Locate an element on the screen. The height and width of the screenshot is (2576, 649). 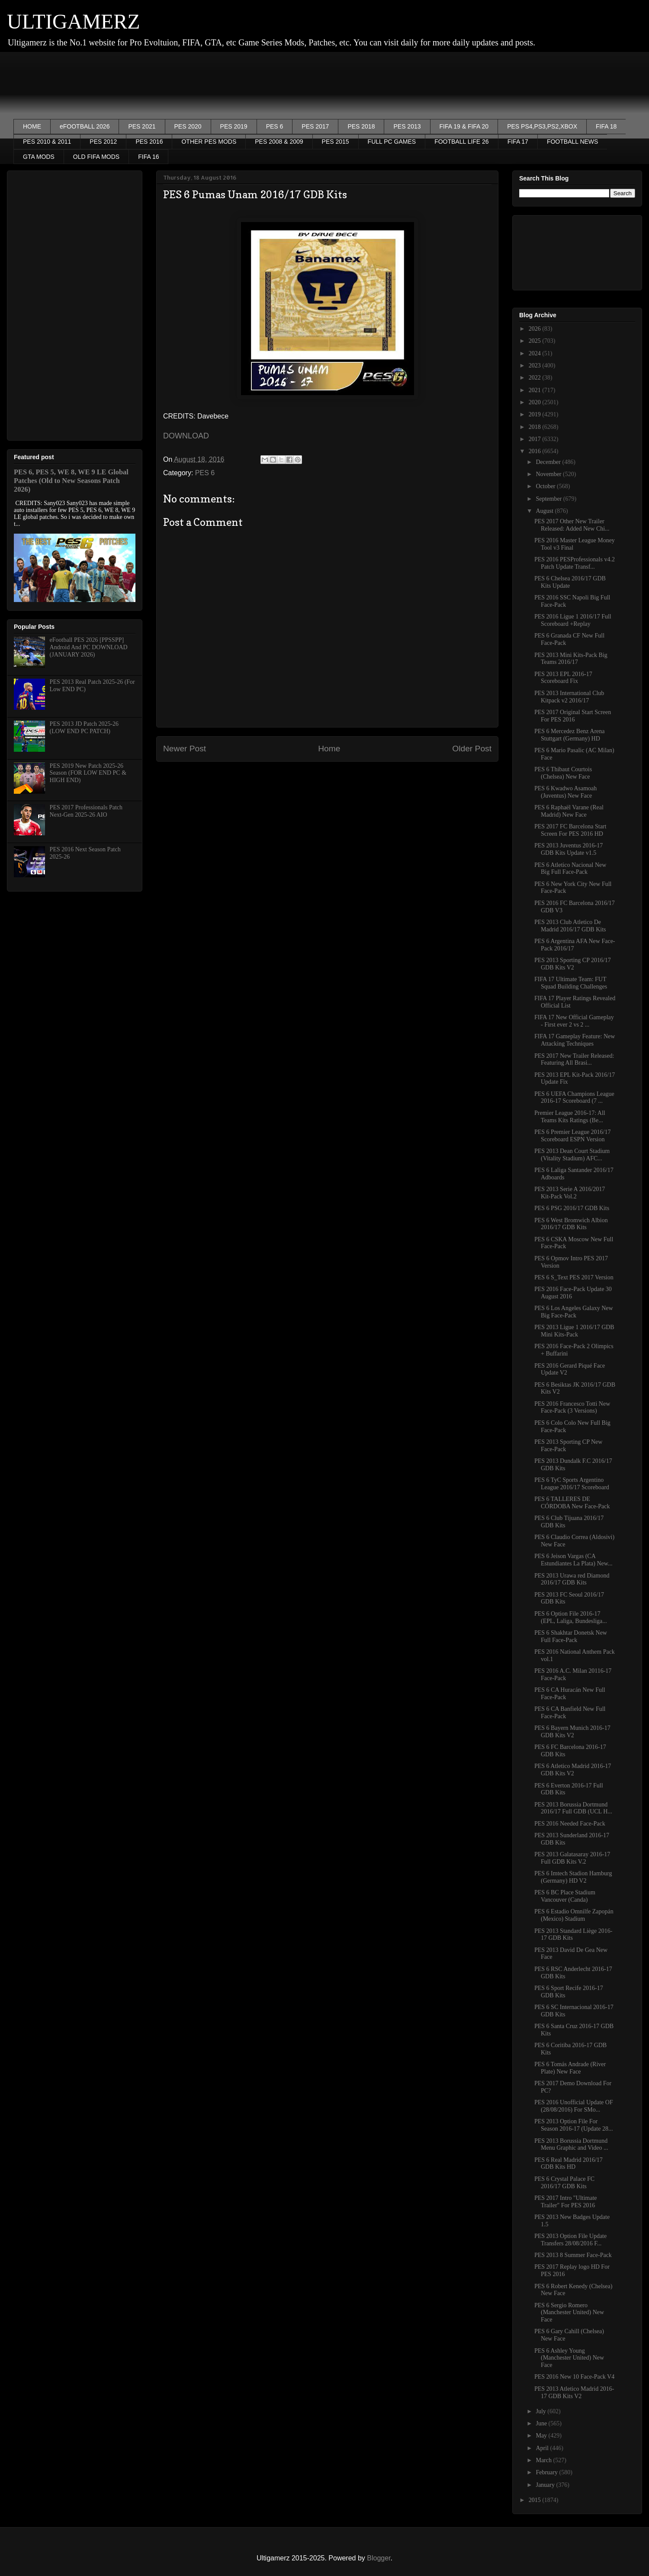
PES 2016 Needed Face-Pack is located at coordinates (569, 1823).